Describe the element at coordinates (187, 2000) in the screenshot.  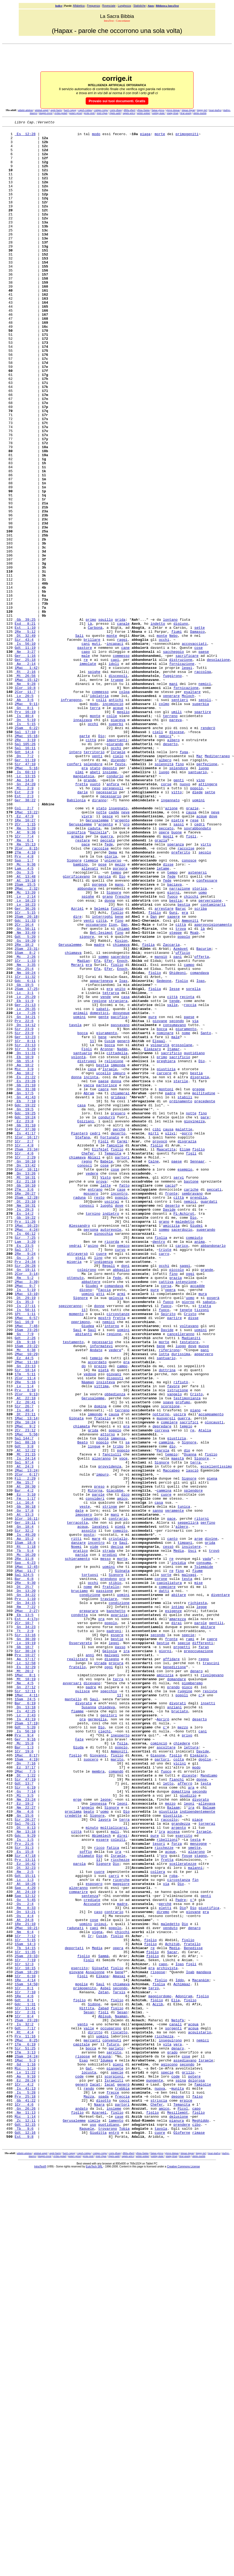
I see `gioco` at that location.